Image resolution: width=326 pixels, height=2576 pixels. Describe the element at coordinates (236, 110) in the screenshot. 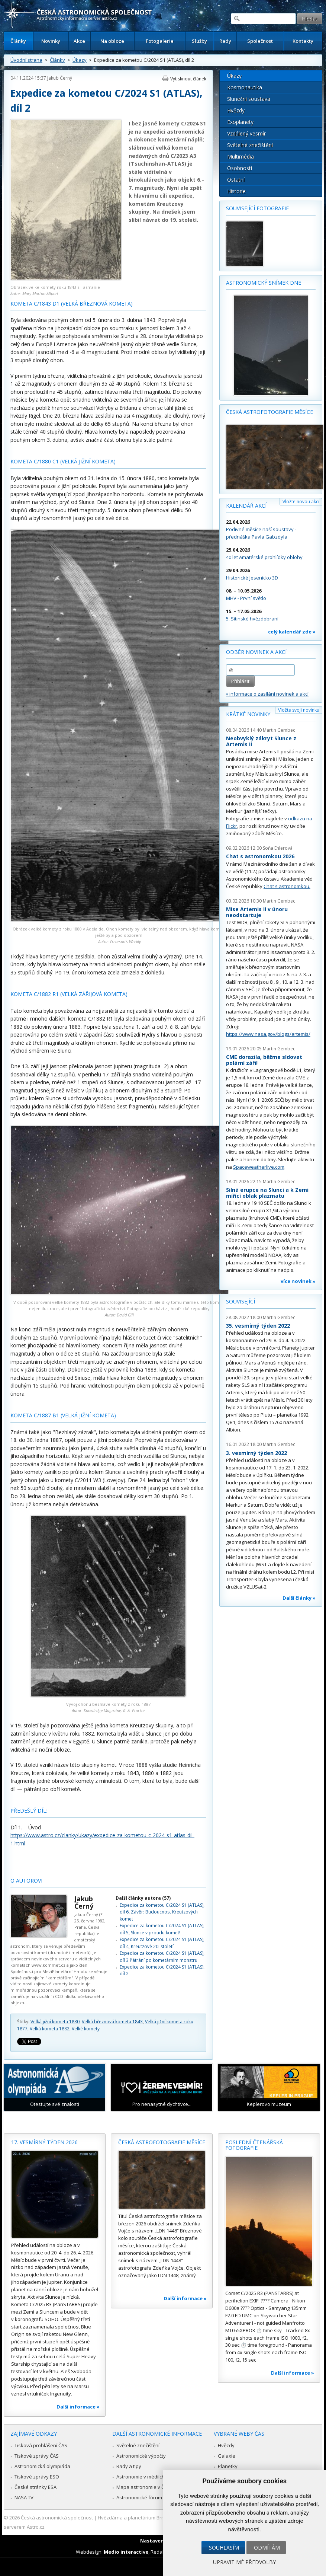

I see `Hvězdy` at that location.